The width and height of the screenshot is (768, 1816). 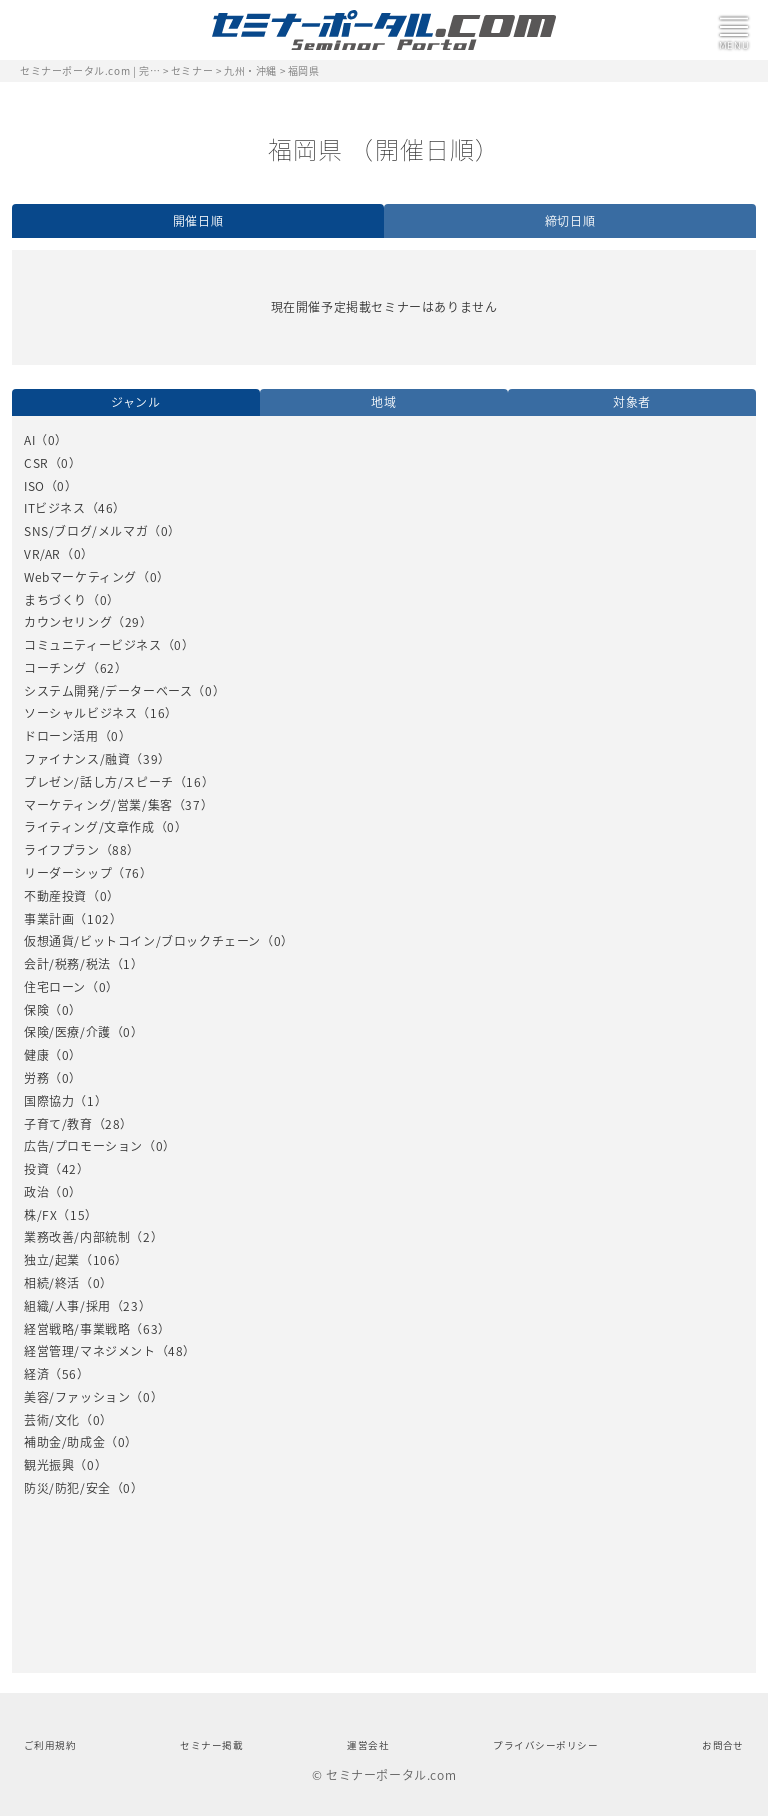 What do you see at coordinates (77, 1329) in the screenshot?
I see `経営戦略/事業戦略` at bounding box center [77, 1329].